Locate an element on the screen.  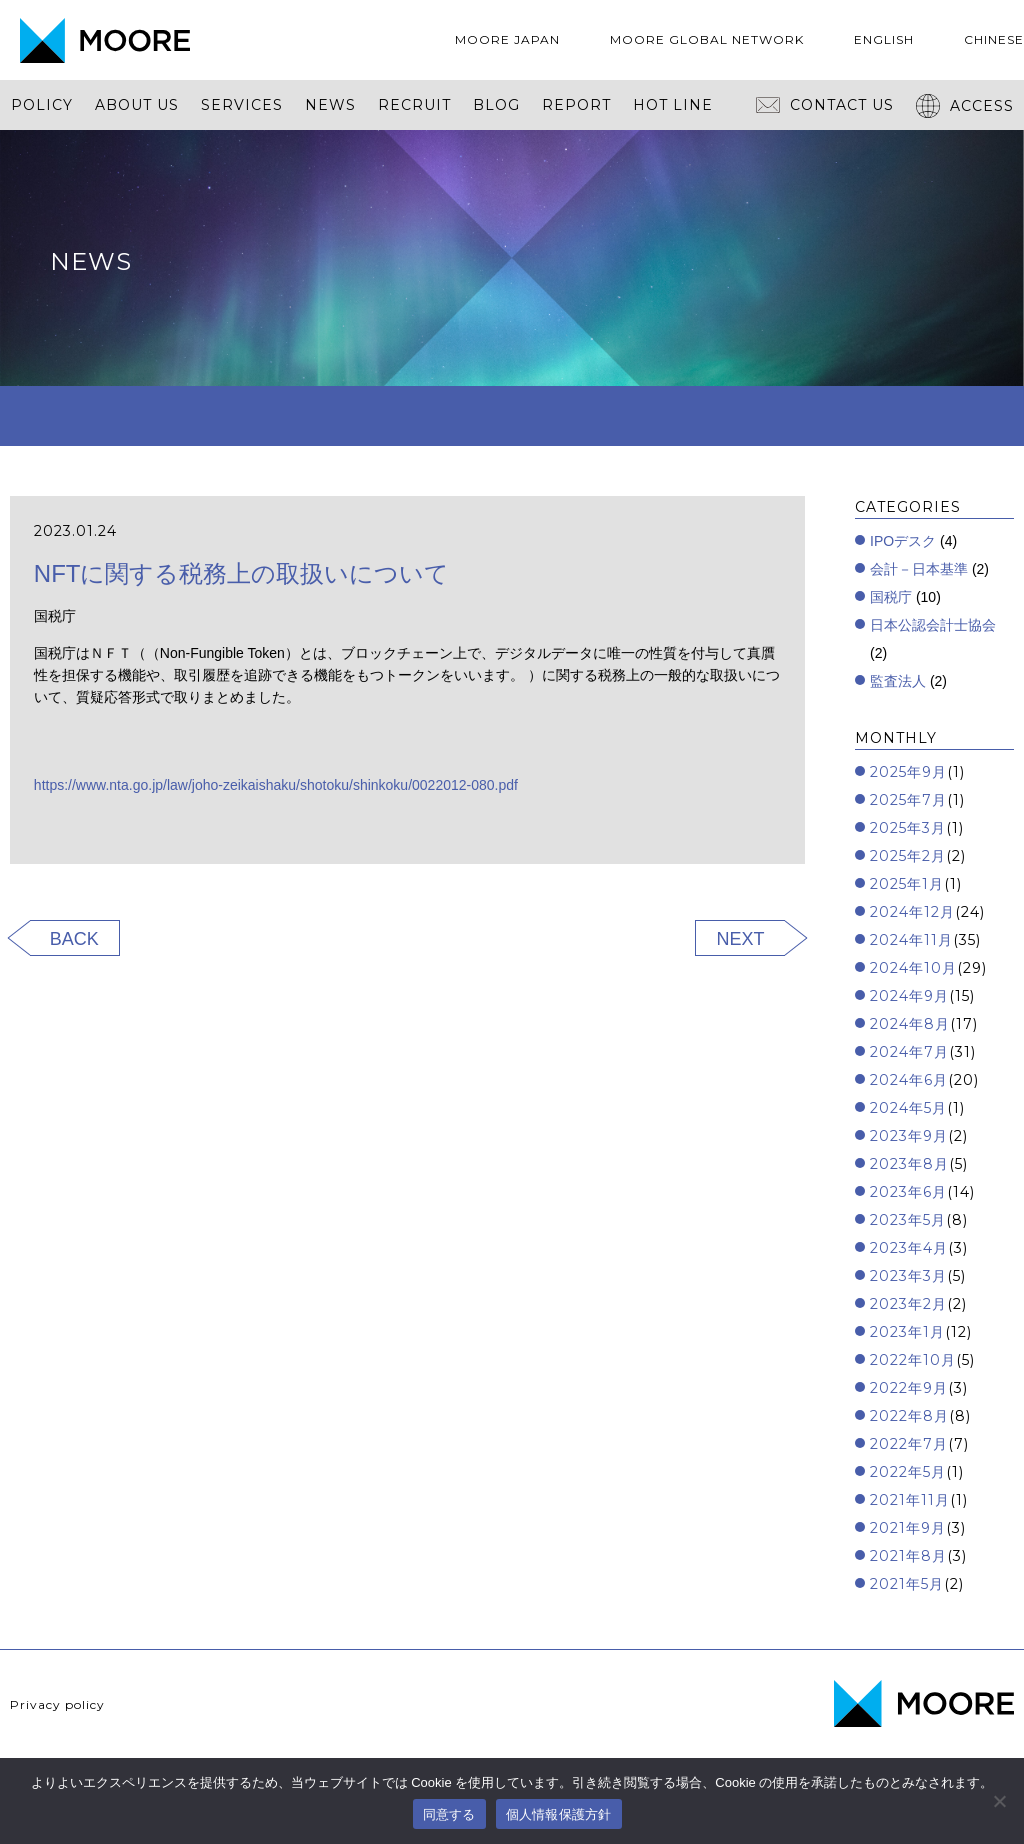
2022年9月 is located at coordinates (909, 1388).